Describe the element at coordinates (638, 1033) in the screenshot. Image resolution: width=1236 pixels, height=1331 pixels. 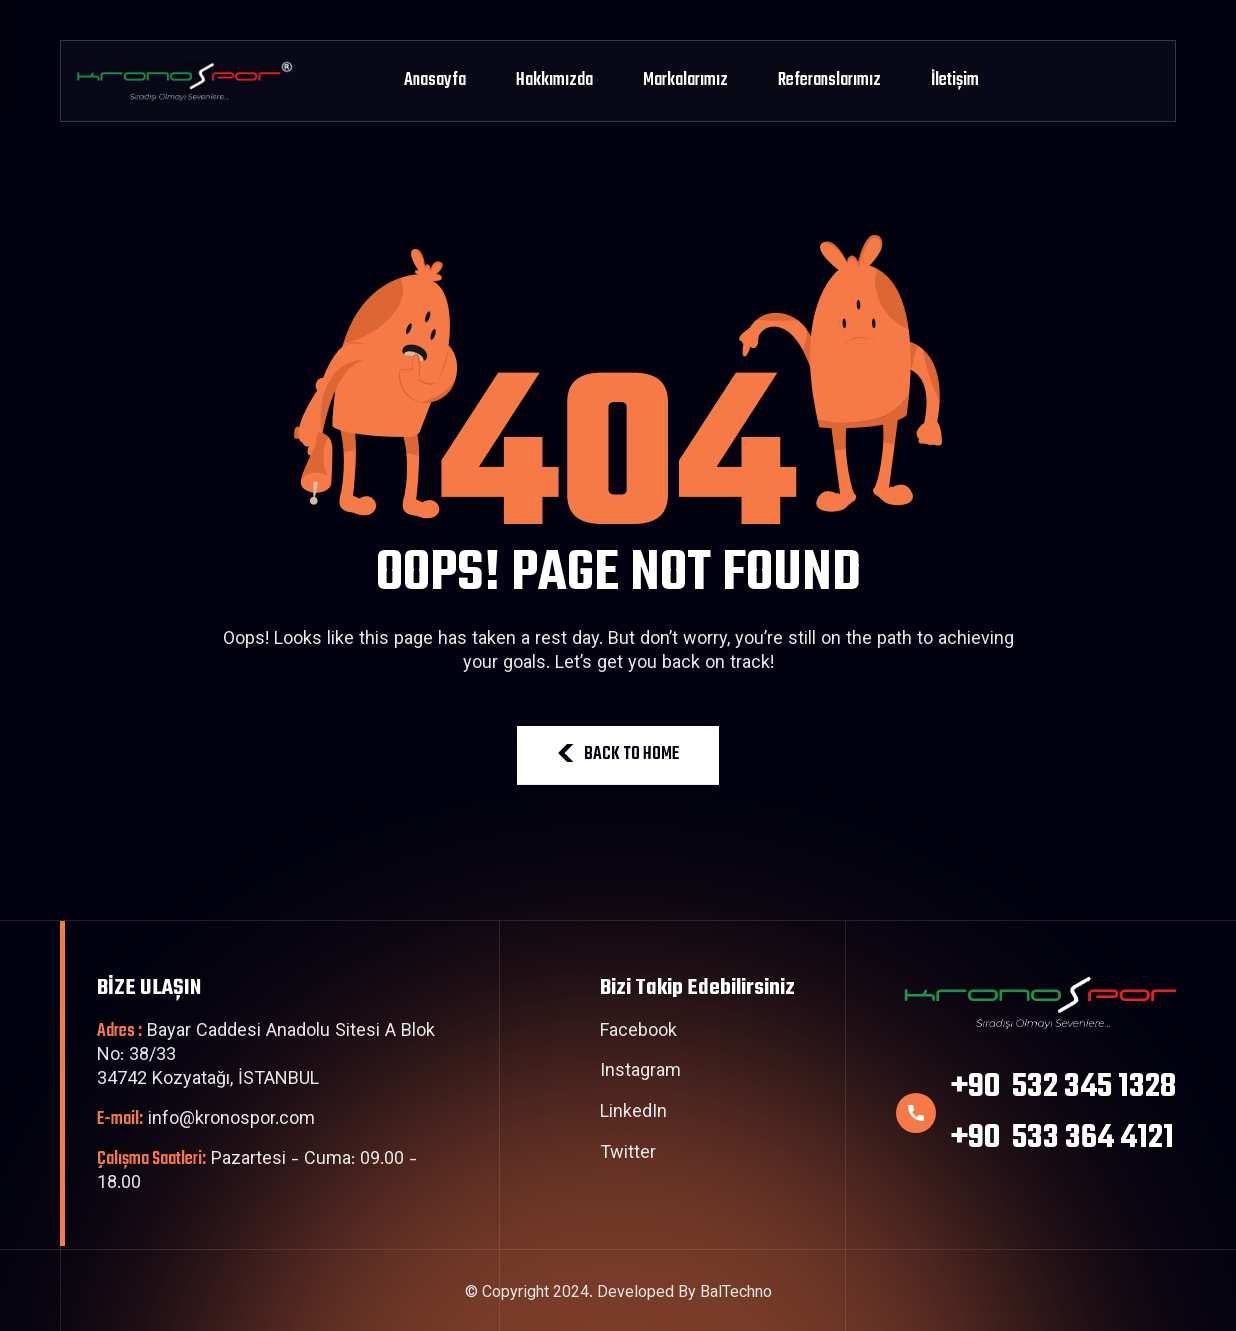
I see `Facebook` at that location.